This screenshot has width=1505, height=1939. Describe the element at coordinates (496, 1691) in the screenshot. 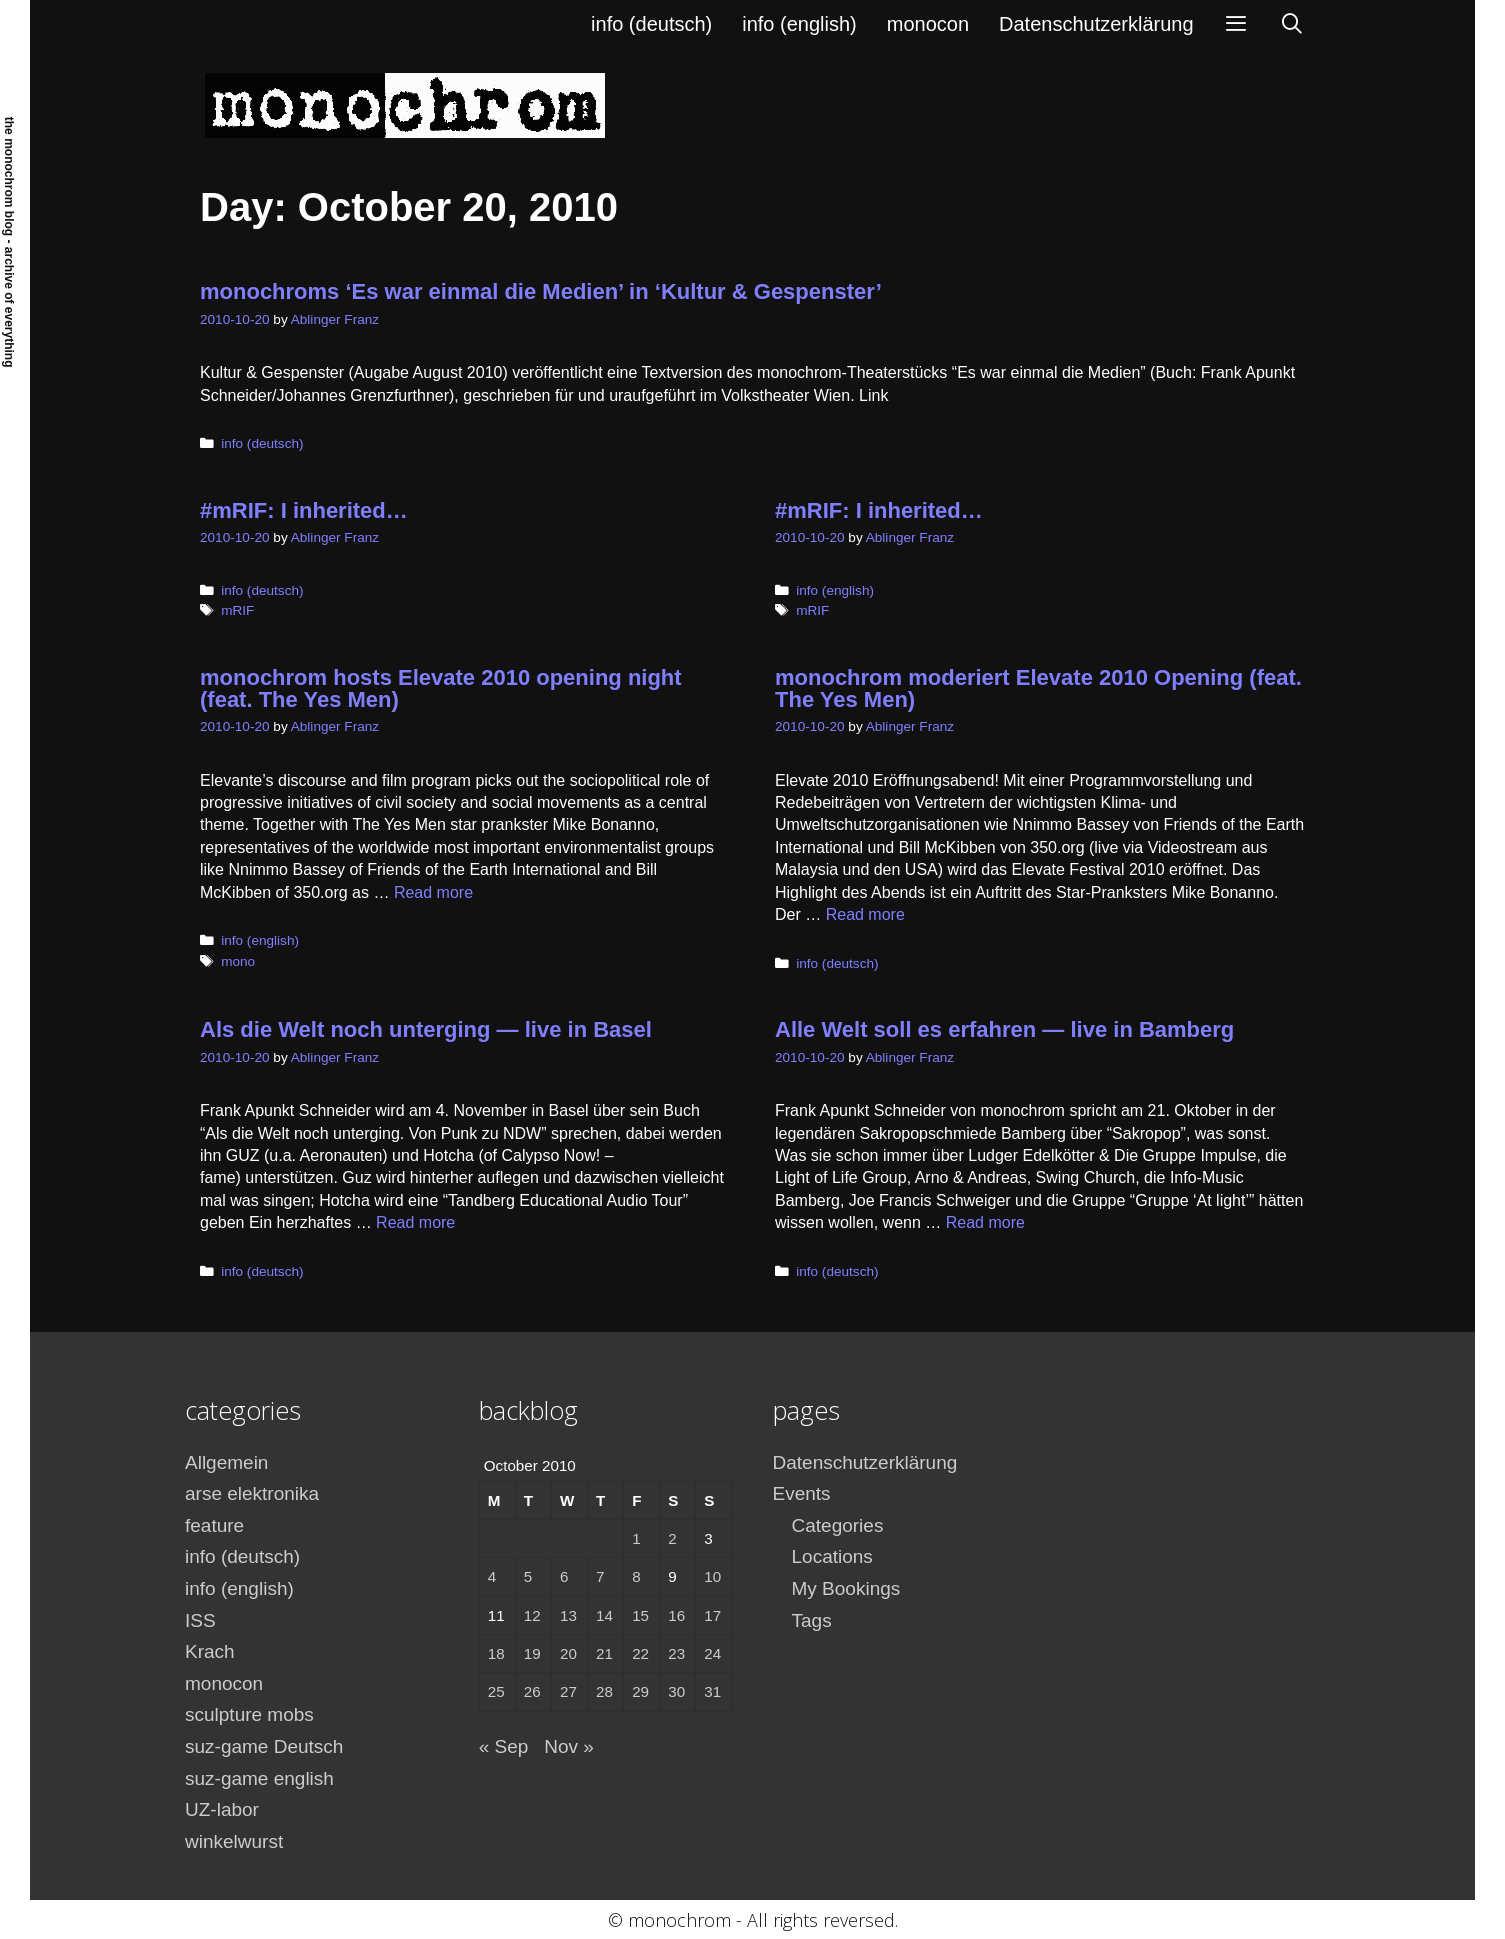

I see `25 [Posts published on October 25, 2010]` at that location.